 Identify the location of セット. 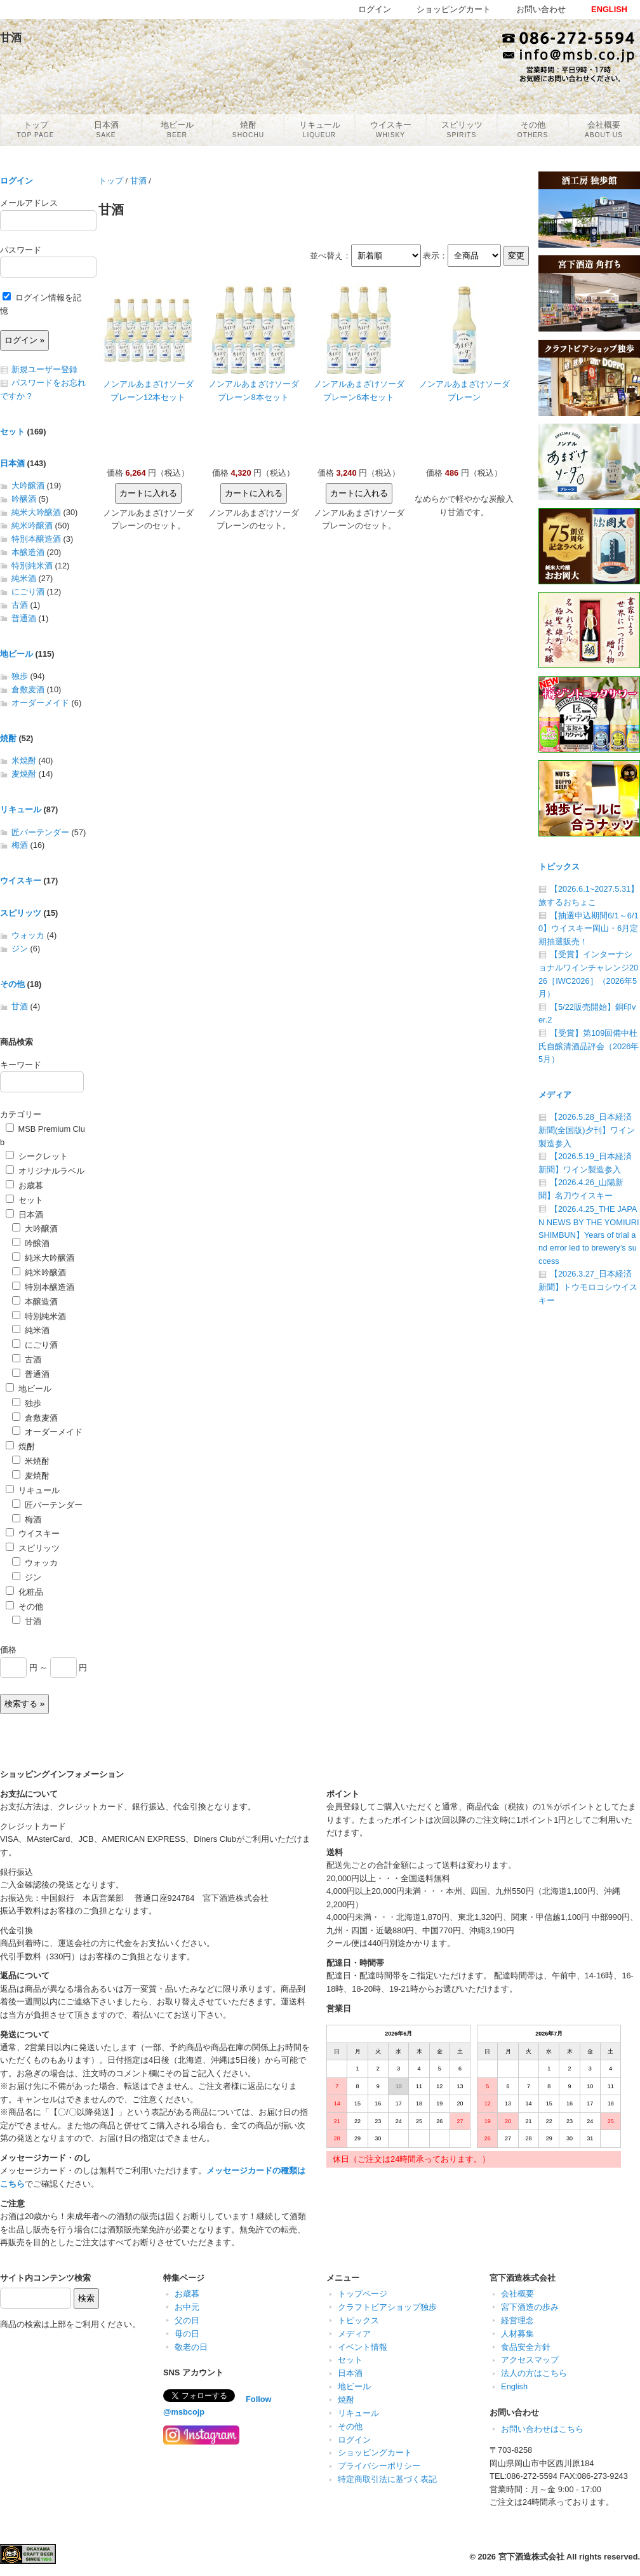
(12, 431).